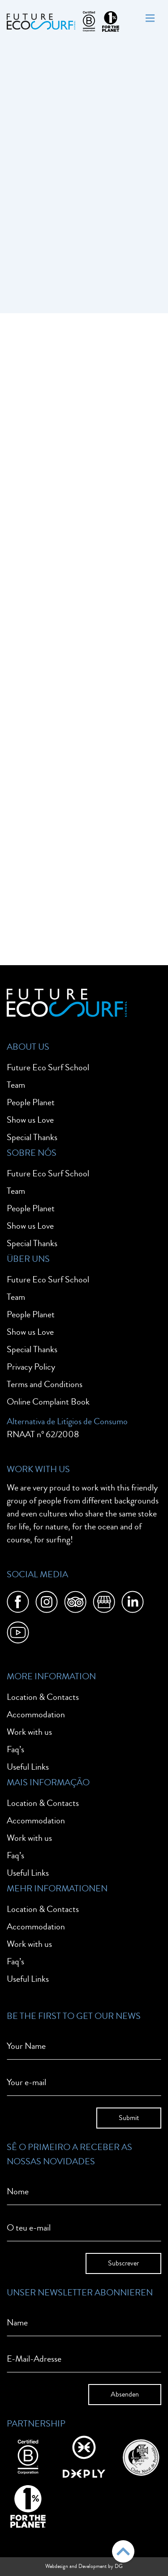  I want to click on Team, so click(16, 1084).